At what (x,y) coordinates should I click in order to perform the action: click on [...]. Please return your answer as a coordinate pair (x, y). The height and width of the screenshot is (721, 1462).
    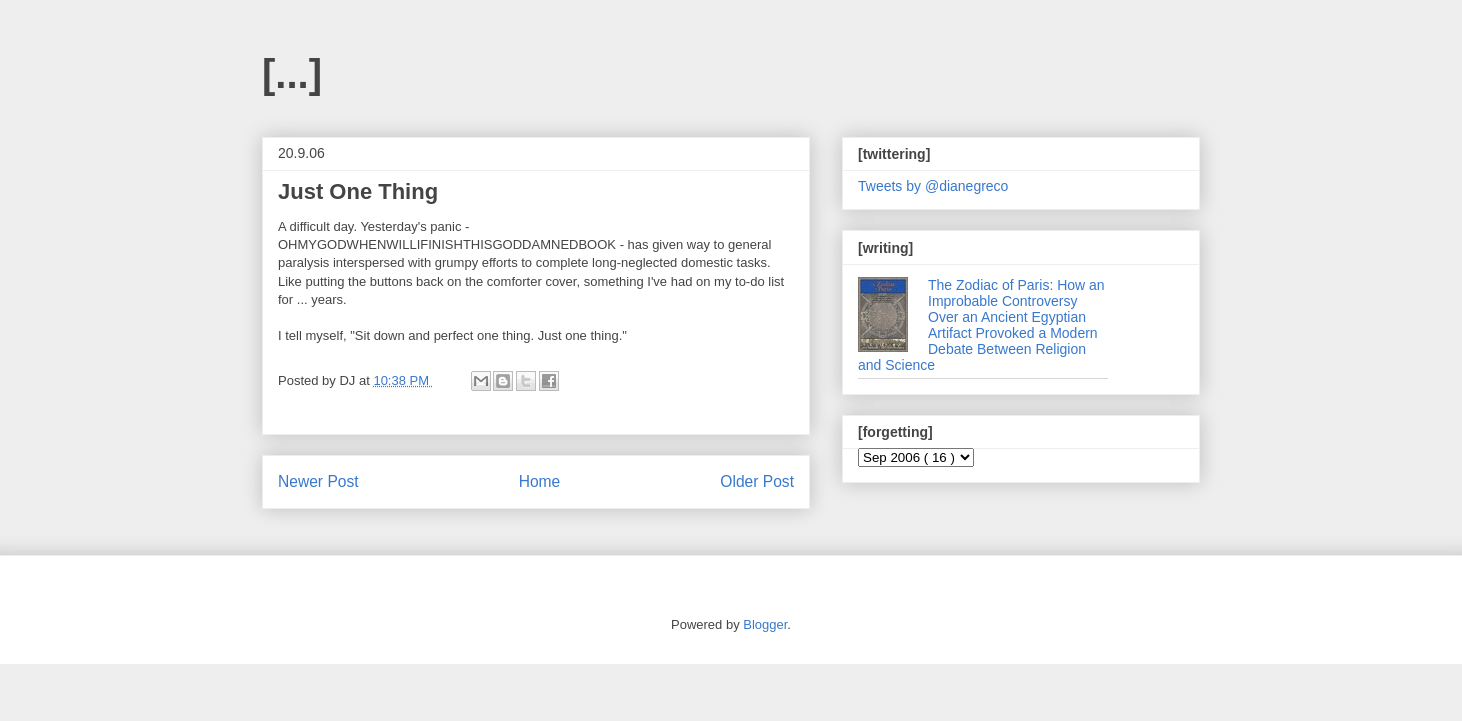
    Looking at the image, I should click on (292, 74).